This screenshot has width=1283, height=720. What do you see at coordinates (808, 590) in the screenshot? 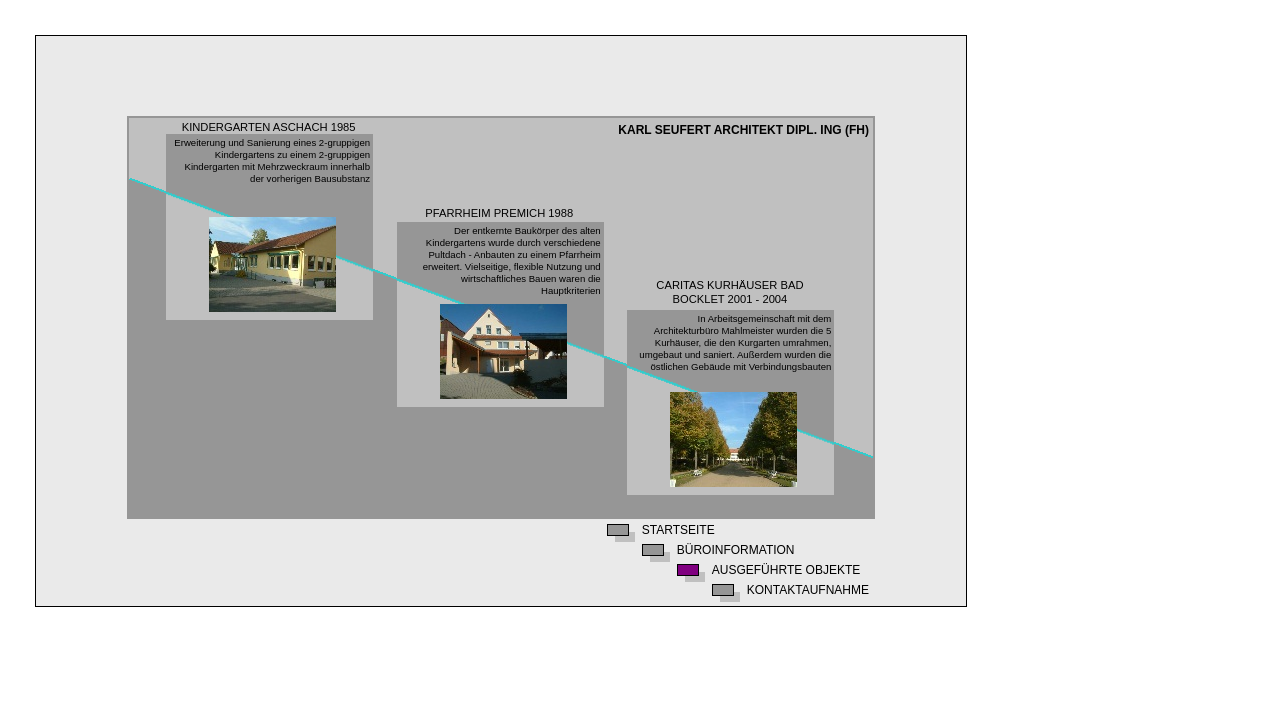
I see `Kontaktaufnahme` at bounding box center [808, 590].